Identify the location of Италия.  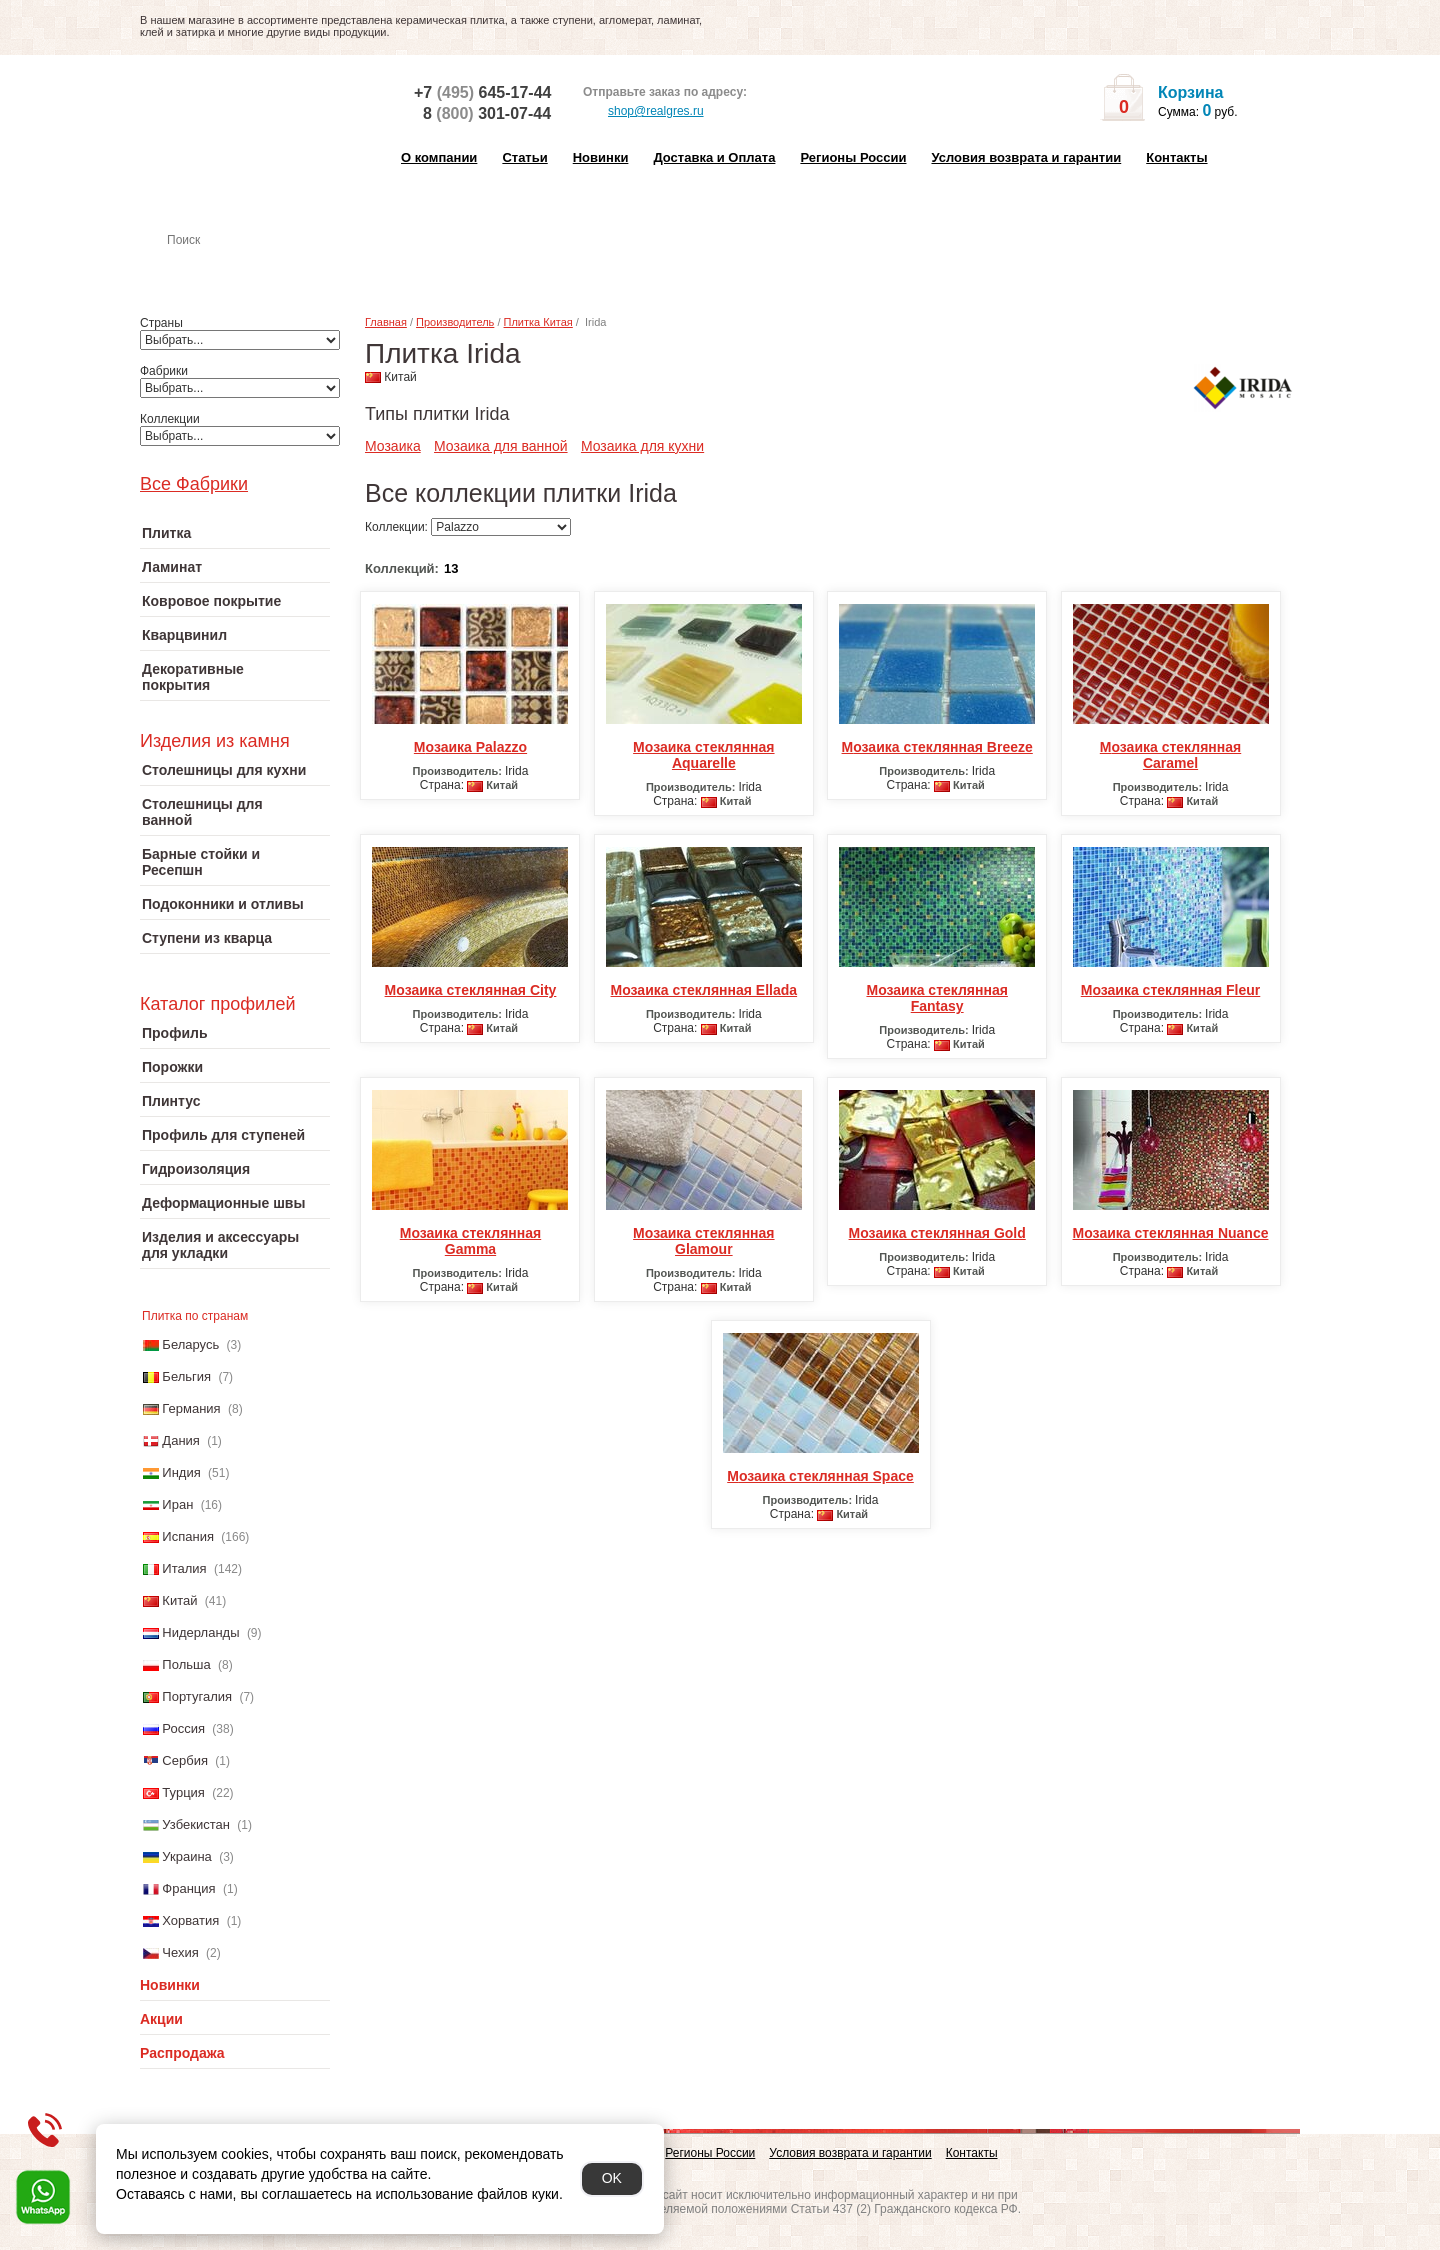
(184, 1568).